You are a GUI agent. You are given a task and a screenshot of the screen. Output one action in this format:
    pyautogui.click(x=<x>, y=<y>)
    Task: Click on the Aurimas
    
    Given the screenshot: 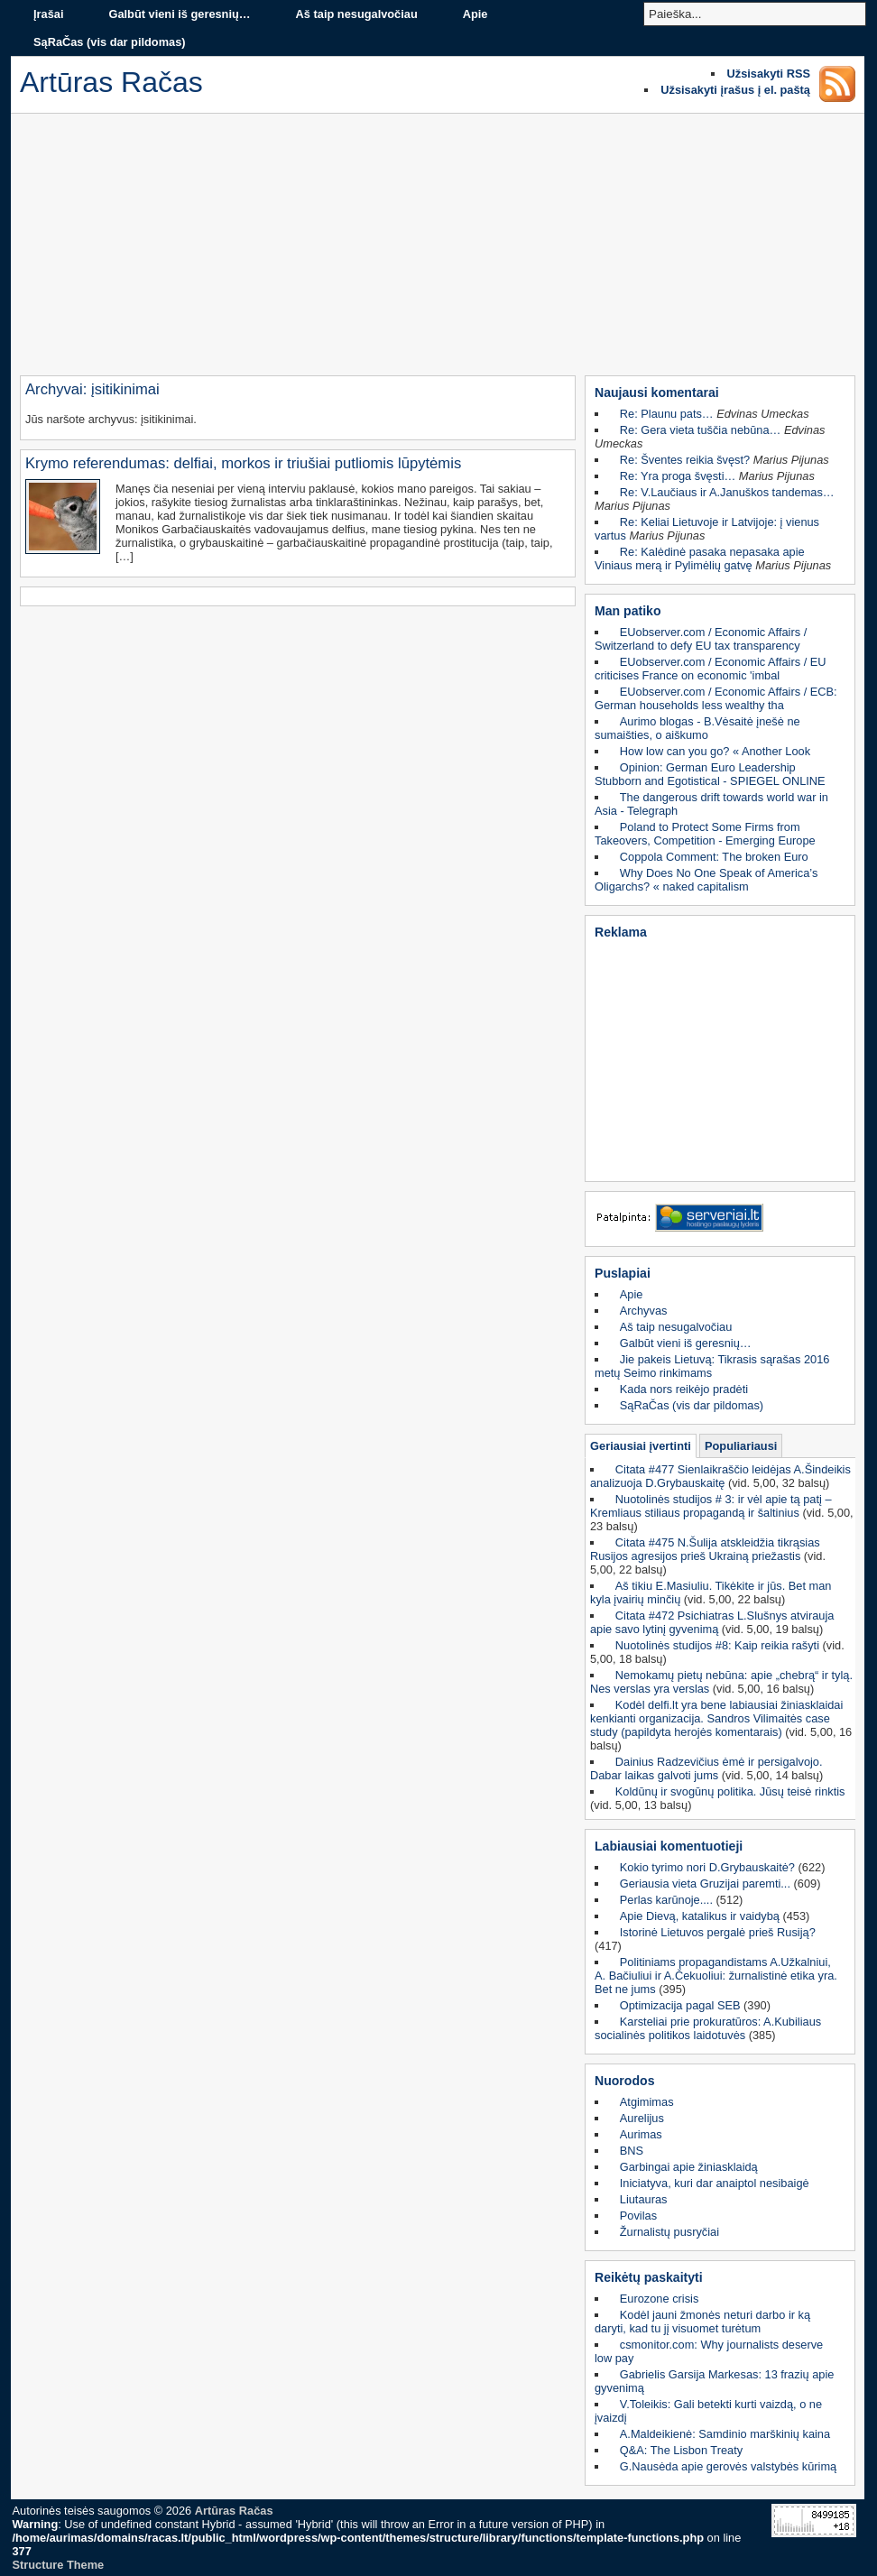 What is the action you would take?
    pyautogui.click(x=641, y=2134)
    